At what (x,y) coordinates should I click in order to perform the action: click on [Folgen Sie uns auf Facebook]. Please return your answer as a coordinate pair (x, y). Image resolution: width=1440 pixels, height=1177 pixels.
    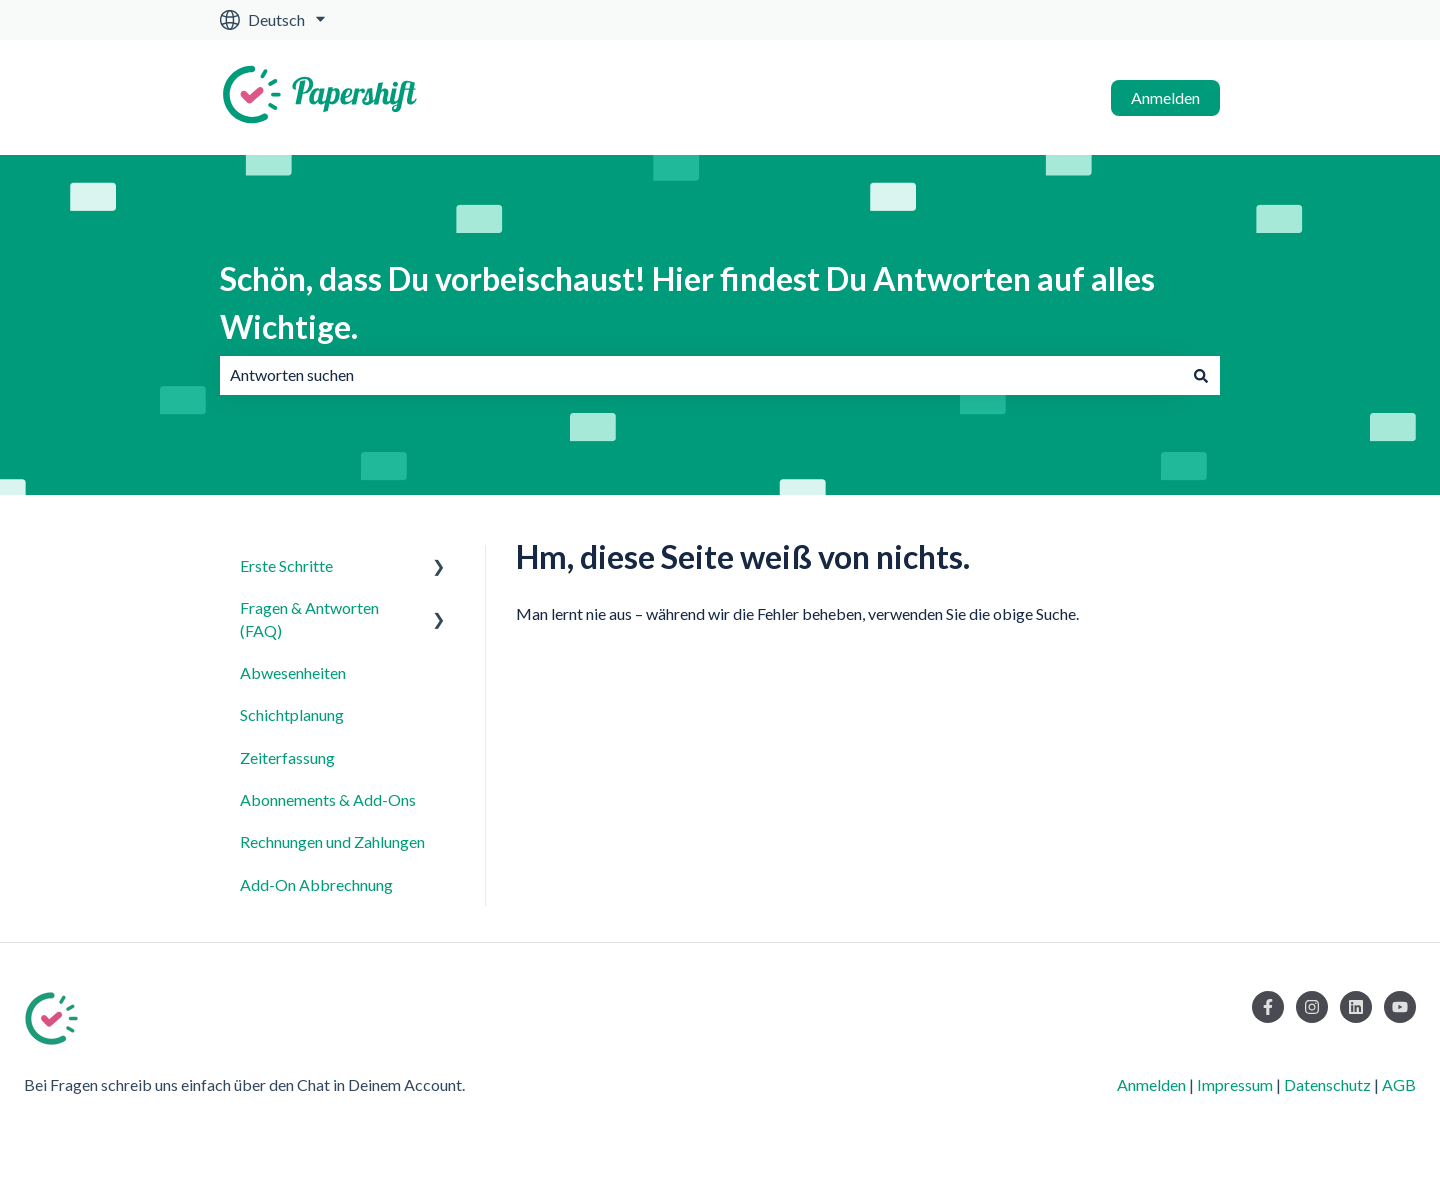
    Looking at the image, I should click on (1268, 1007).